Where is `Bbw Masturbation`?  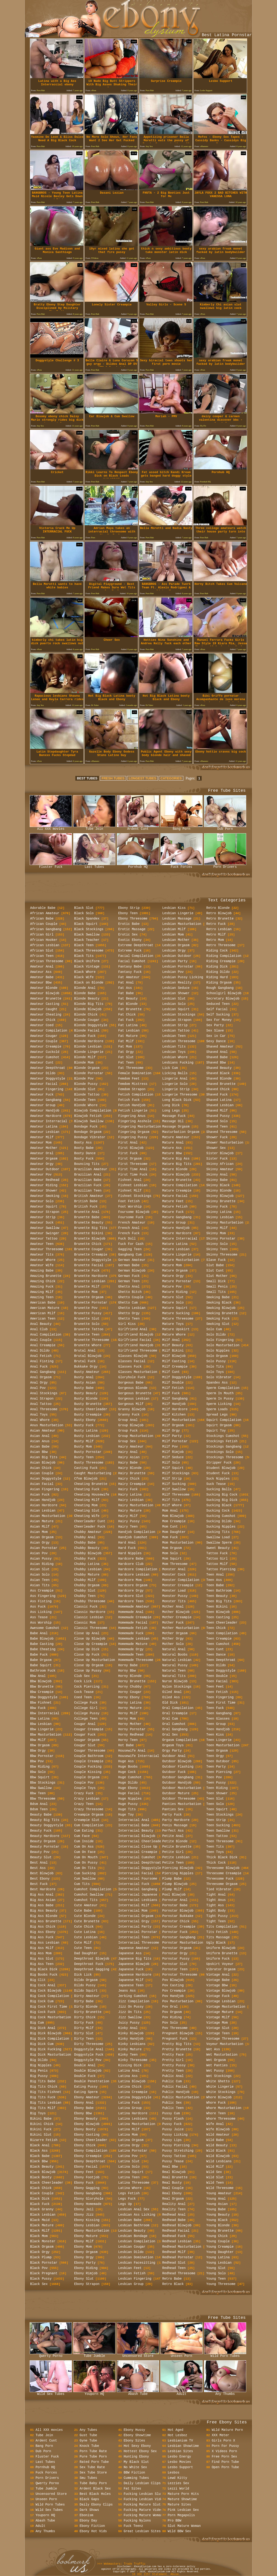
Bbw Masturbation is located at coordinates (45, 1735).